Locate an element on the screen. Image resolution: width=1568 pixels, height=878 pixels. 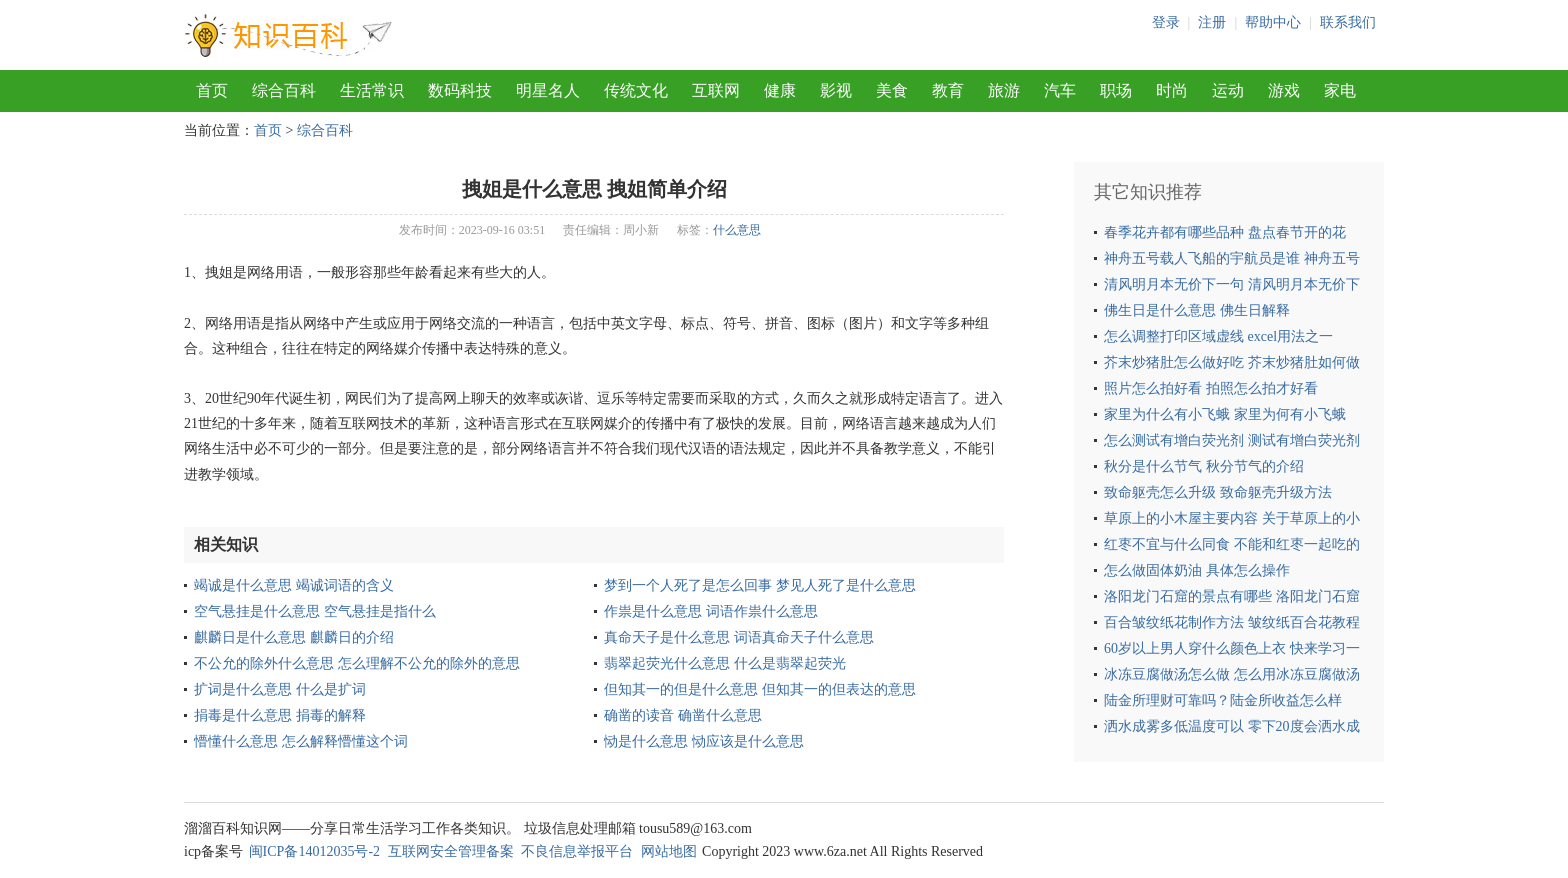
翡翠起荧光什么意思 什么是翡翠起荧光 is located at coordinates (725, 663).